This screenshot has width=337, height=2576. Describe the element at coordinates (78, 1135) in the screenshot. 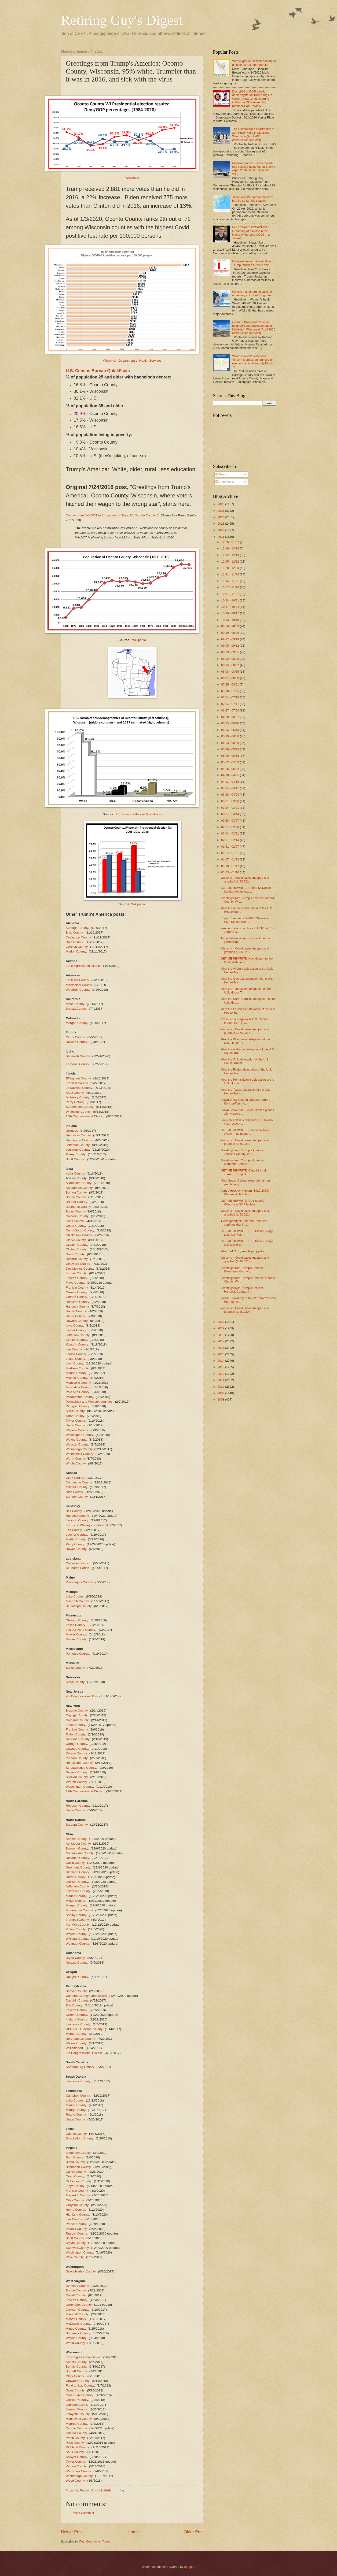

I see `Hendricks County` at that location.